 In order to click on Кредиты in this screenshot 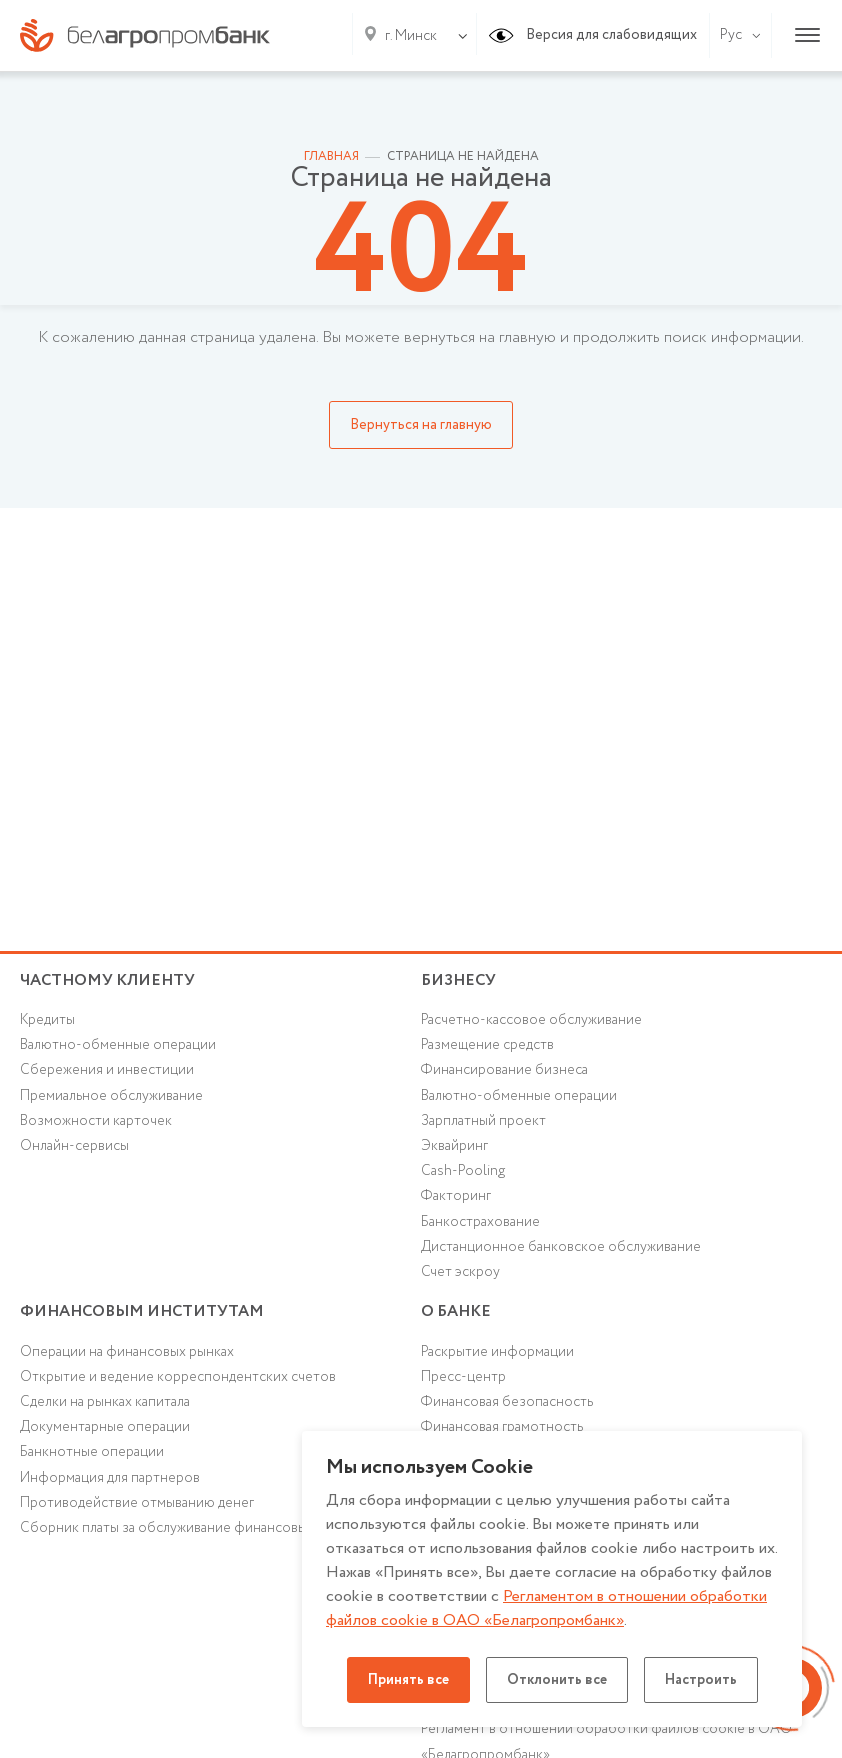, I will do `click(47, 1020)`.